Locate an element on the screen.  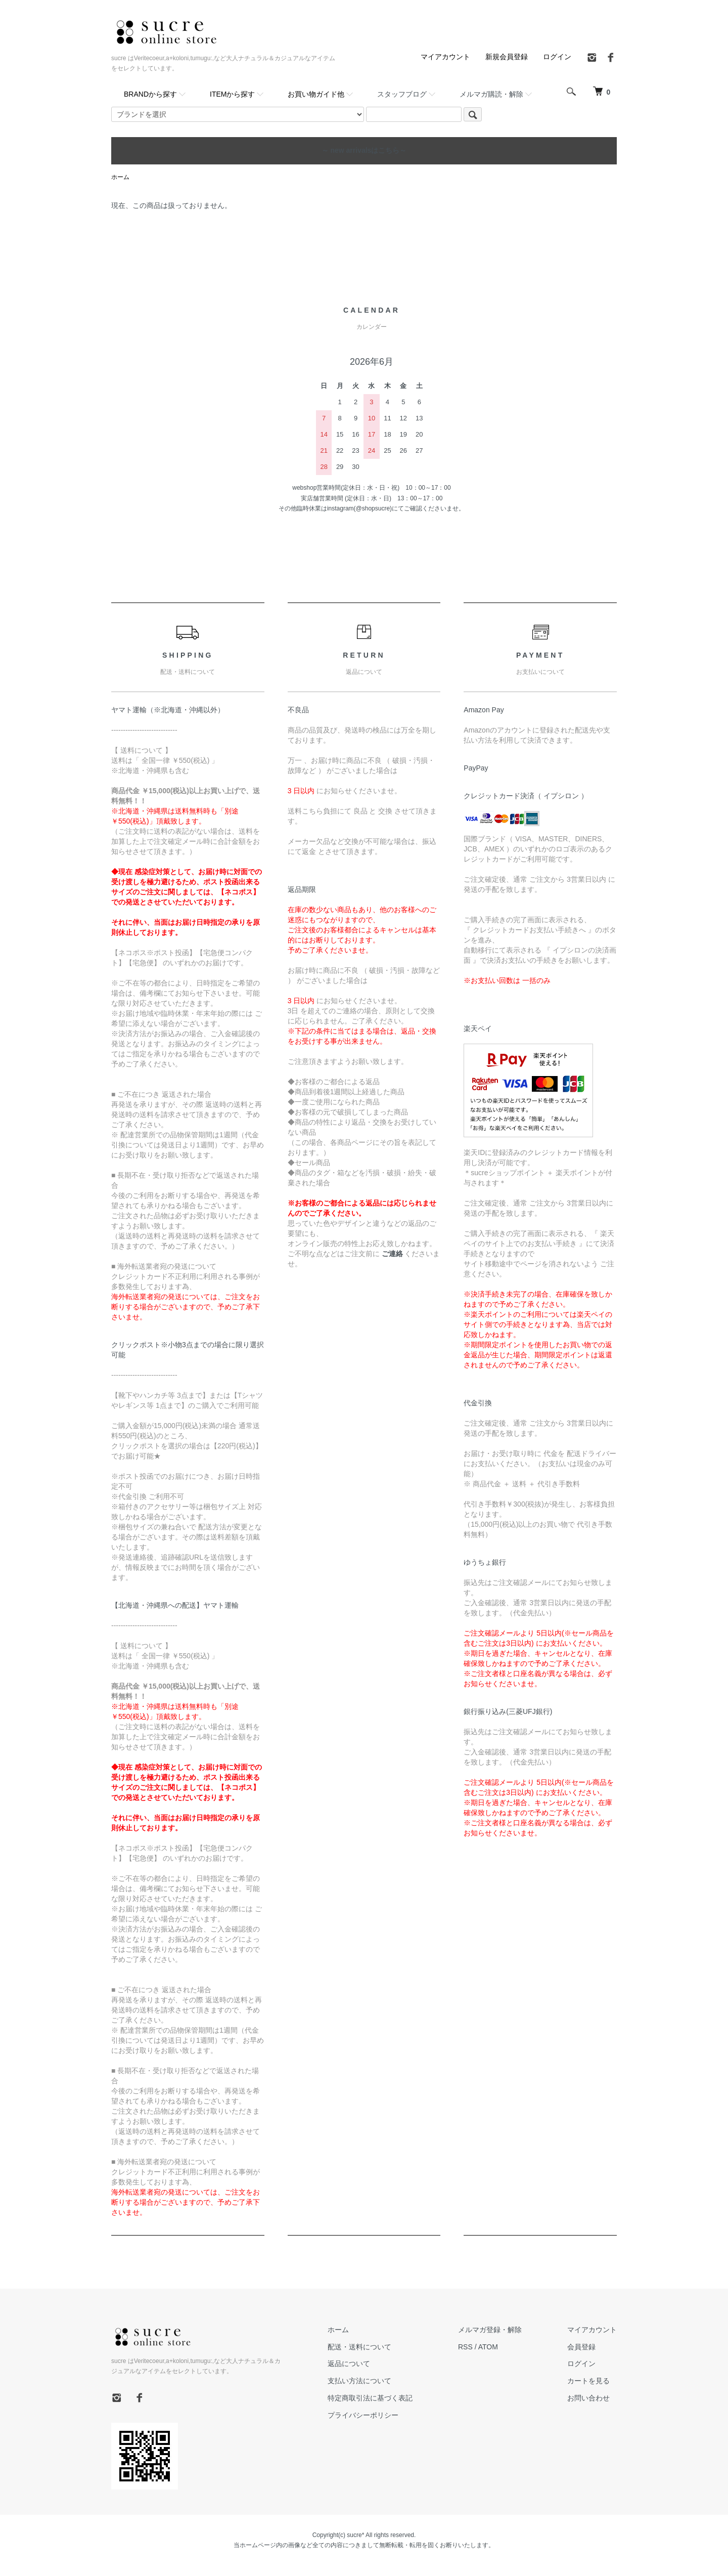
お問い合わせ is located at coordinates (588, 2398).